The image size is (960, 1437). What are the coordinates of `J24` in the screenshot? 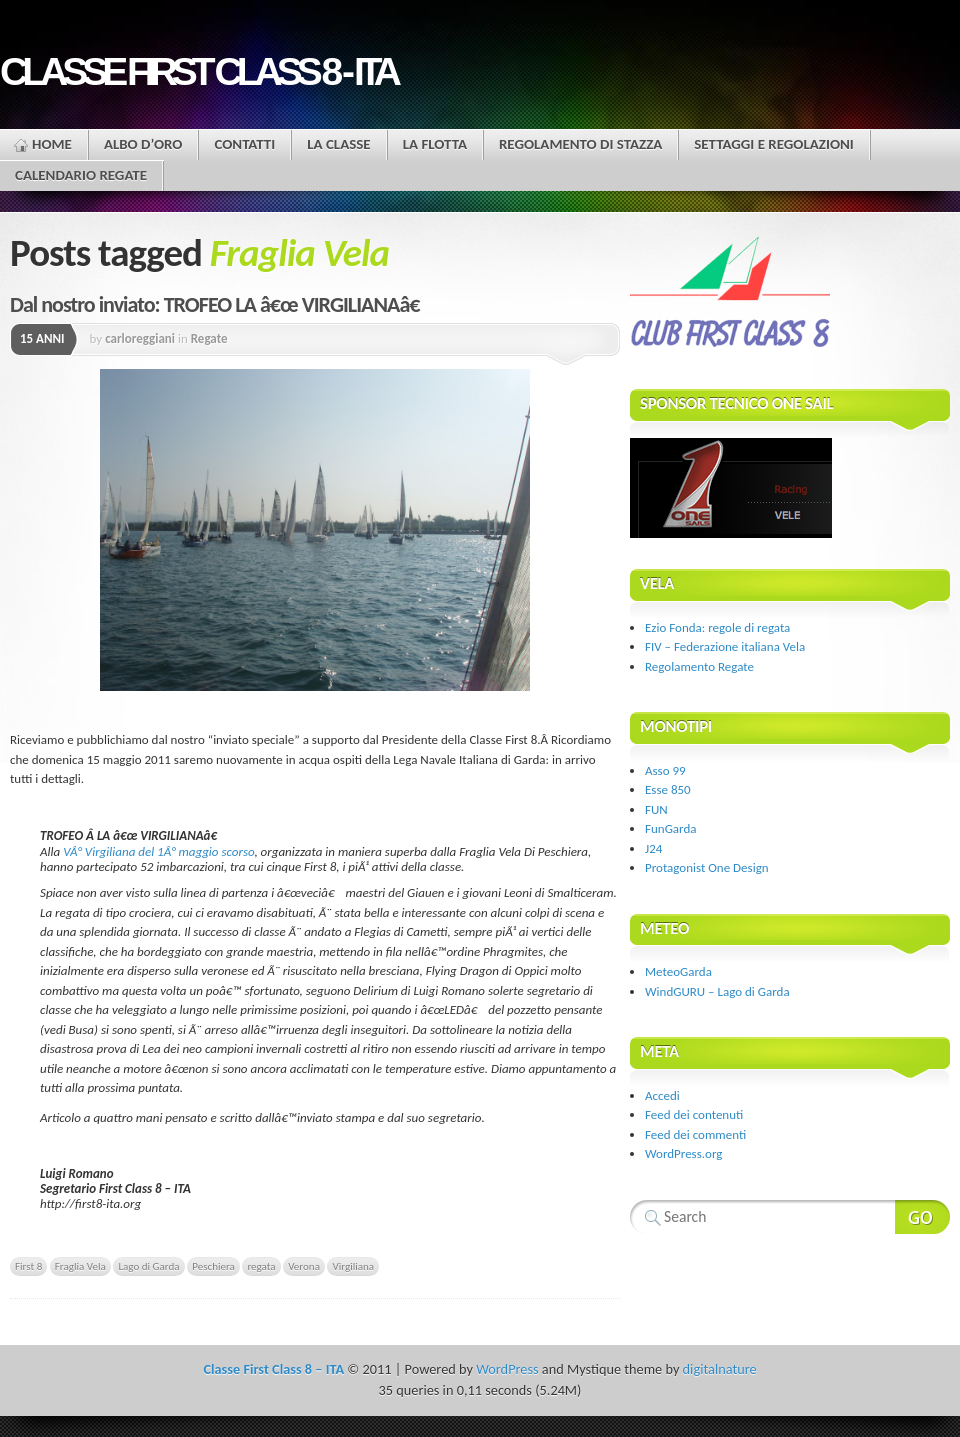 It's located at (653, 848).